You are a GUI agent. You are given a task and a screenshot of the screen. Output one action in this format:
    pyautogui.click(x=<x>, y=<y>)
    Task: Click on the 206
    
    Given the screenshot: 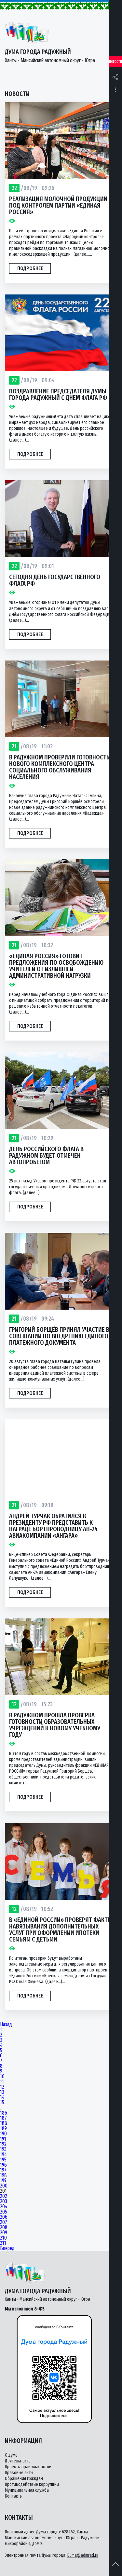 What is the action you would take?
    pyautogui.click(x=3, y=2217)
    